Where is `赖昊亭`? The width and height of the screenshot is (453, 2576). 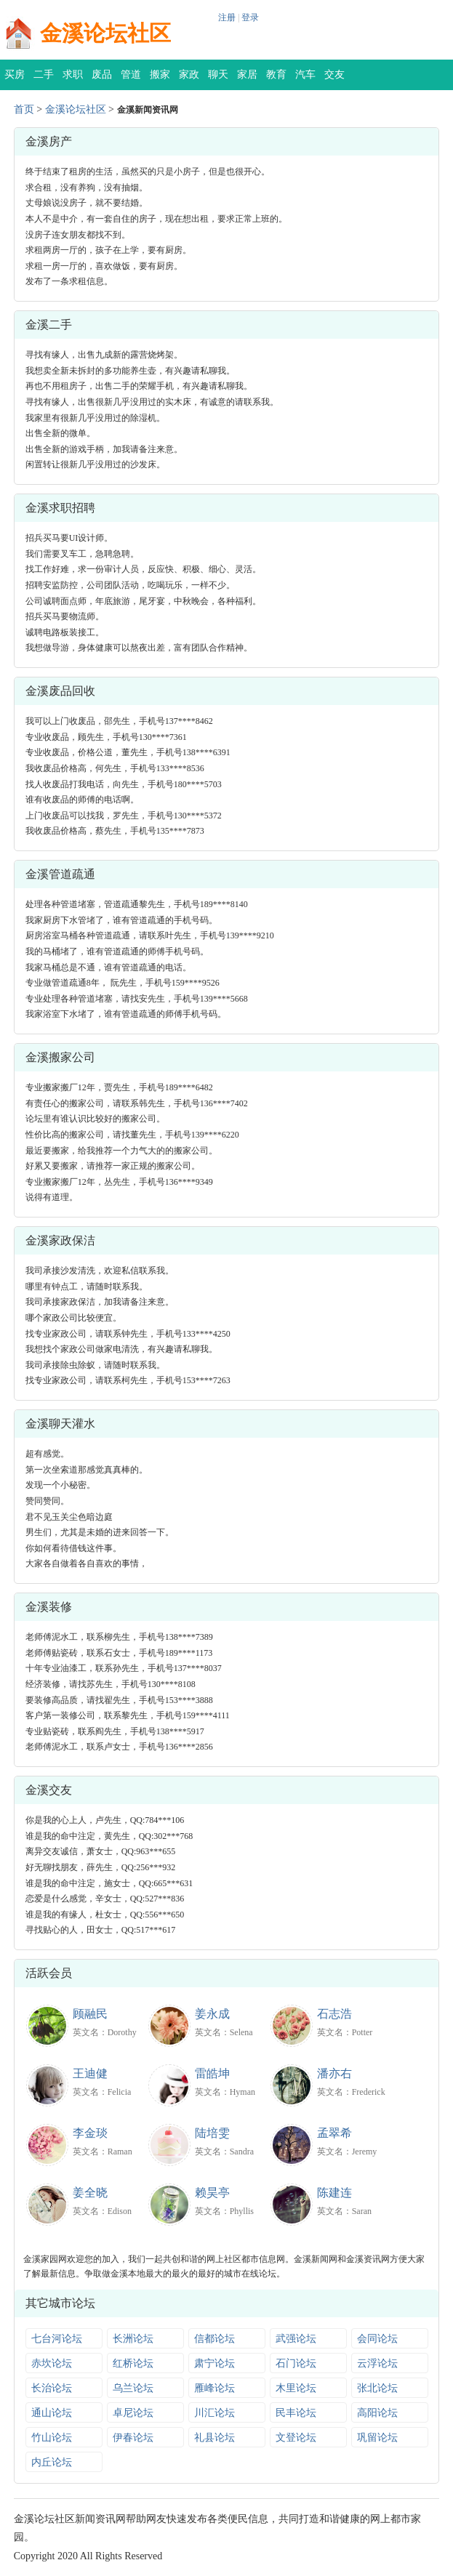
赖昊亭 is located at coordinates (212, 2192).